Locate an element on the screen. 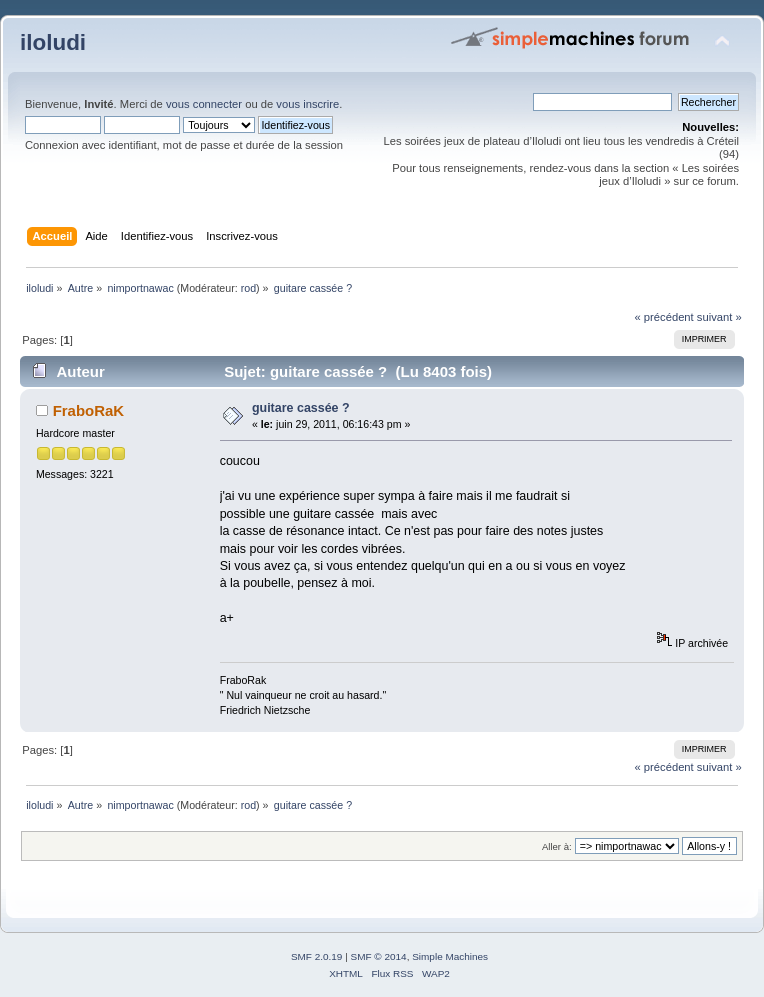  Aller à: is located at coordinates (557, 846).